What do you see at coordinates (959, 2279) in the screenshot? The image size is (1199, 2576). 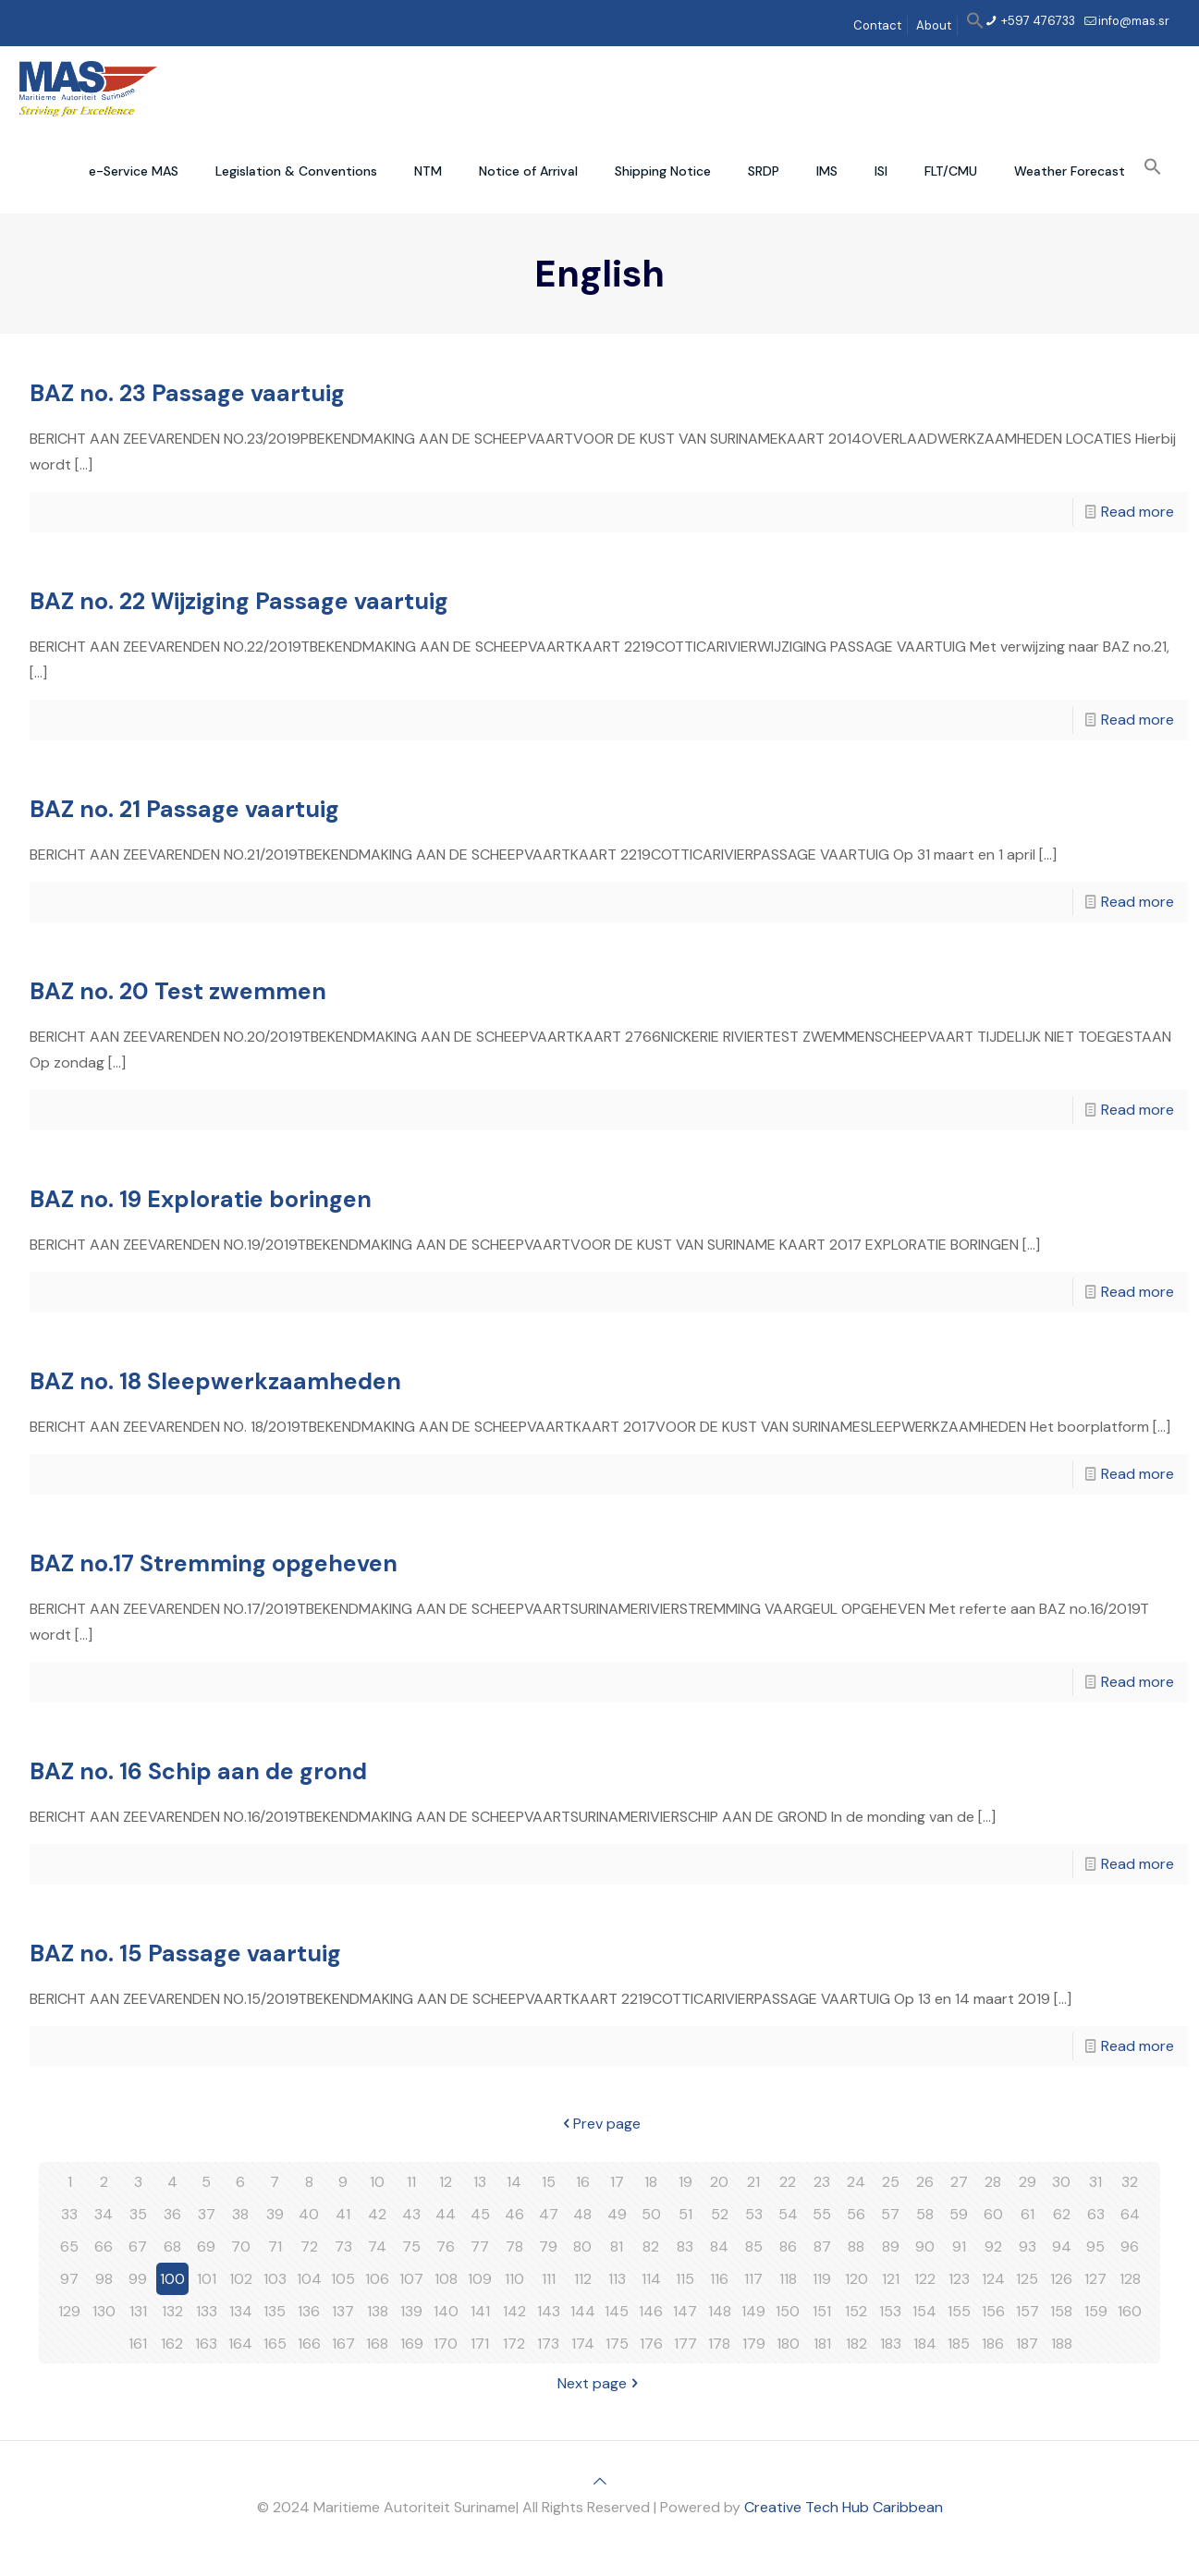 I see `123` at bounding box center [959, 2279].